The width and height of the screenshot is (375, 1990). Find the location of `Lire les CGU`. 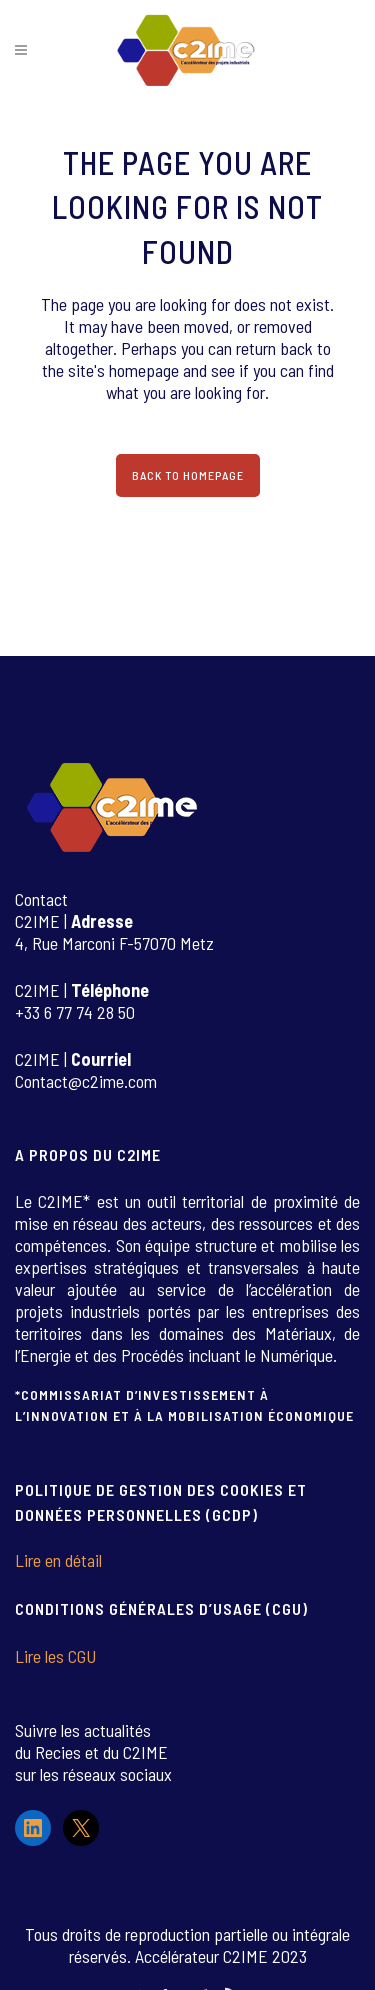

Lire les CGU is located at coordinates (55, 1656).